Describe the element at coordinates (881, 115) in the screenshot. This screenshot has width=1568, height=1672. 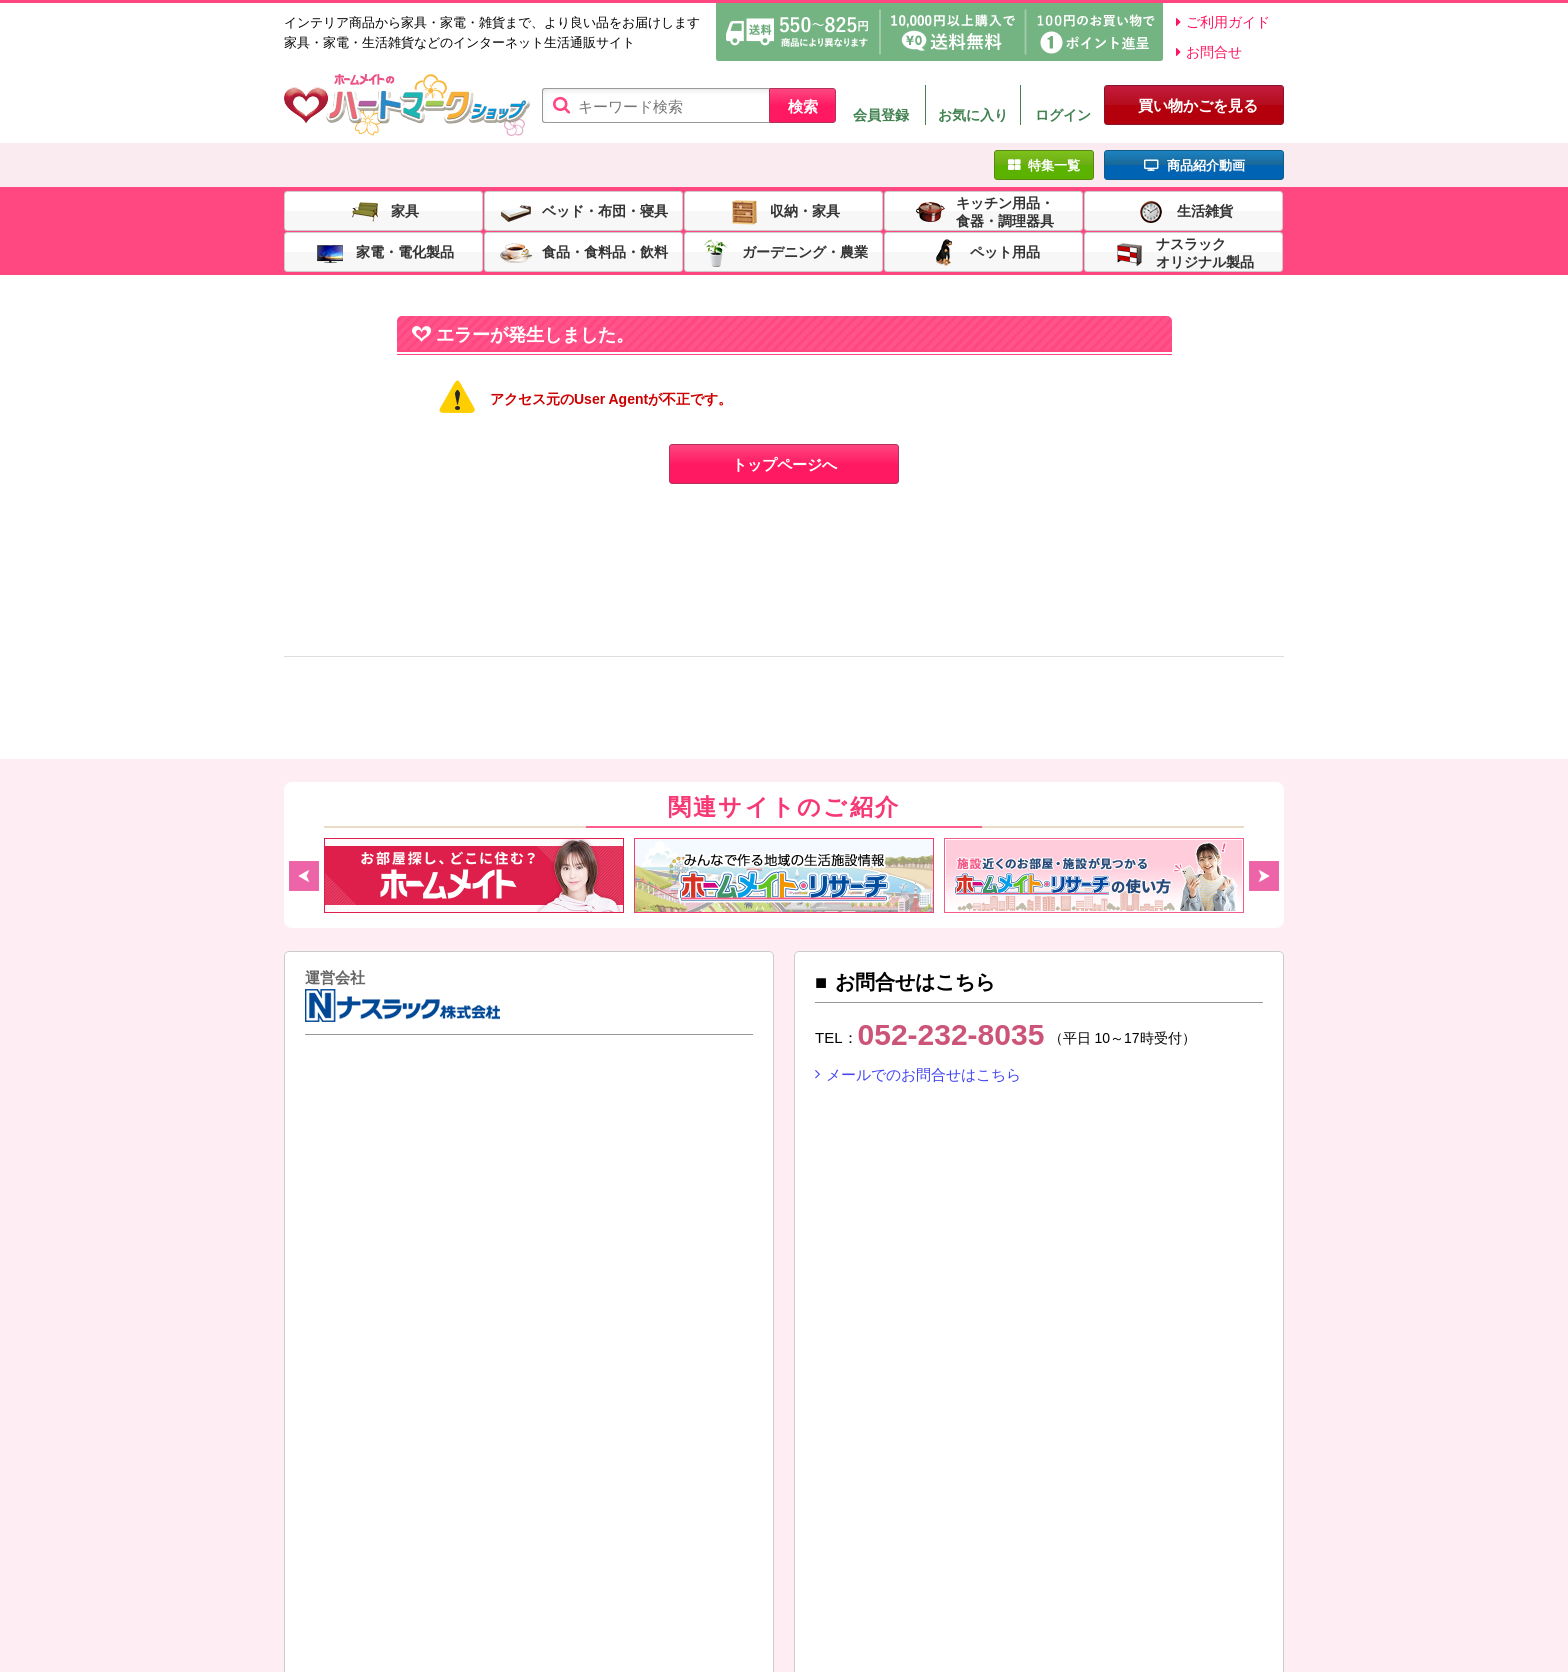
I see `会員登録` at that location.